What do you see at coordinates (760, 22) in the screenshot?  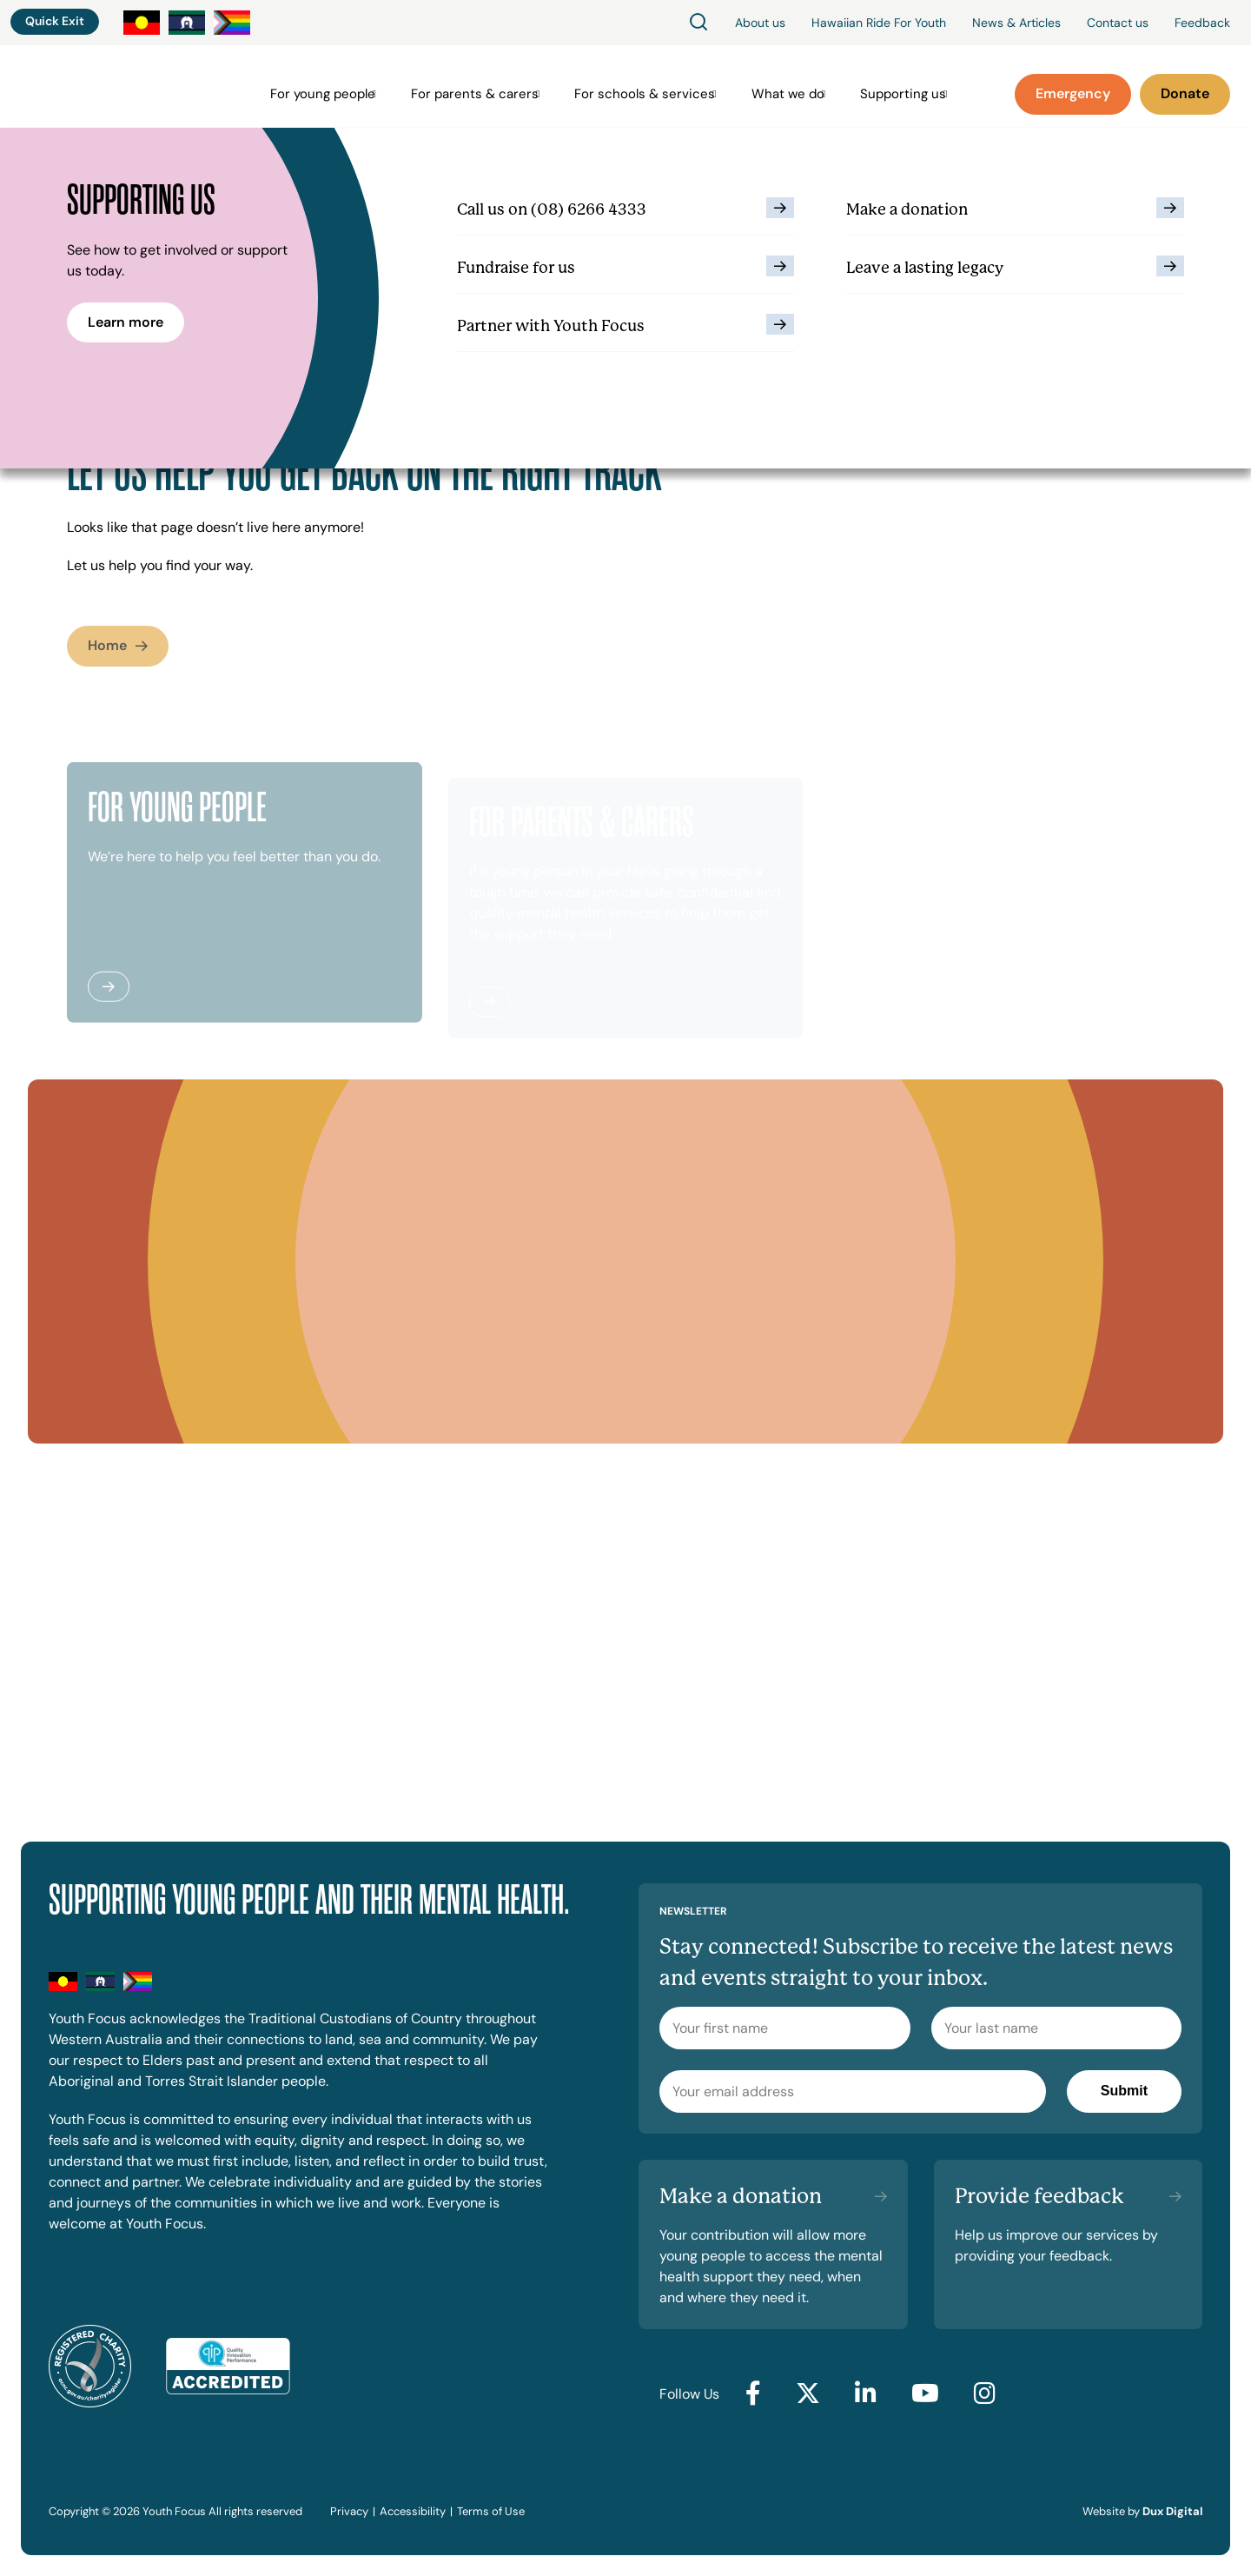 I see `About us` at bounding box center [760, 22].